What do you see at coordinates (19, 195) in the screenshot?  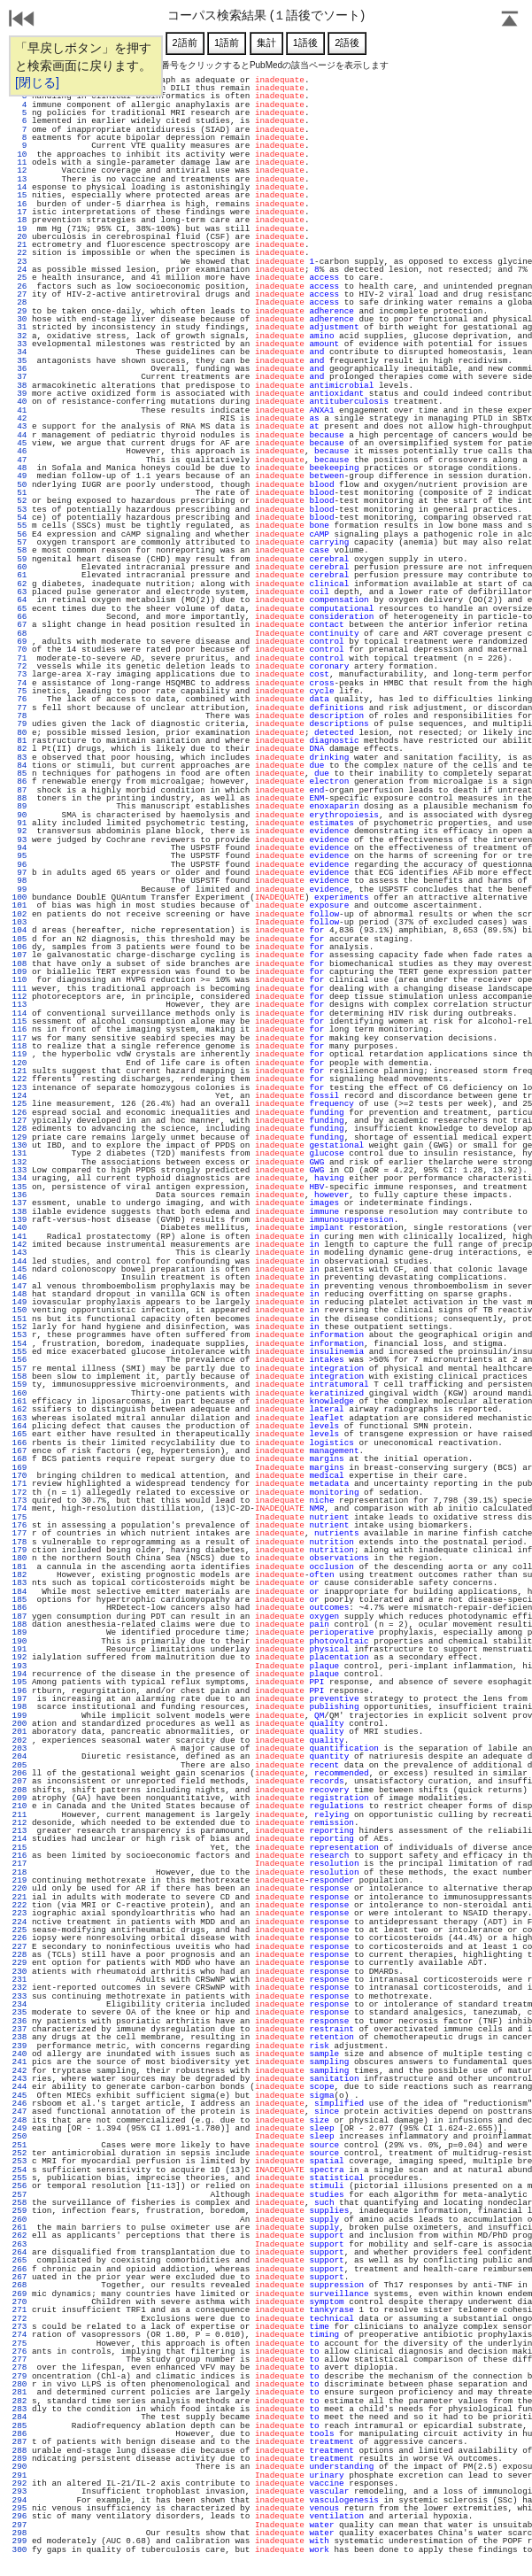 I see `15` at bounding box center [19, 195].